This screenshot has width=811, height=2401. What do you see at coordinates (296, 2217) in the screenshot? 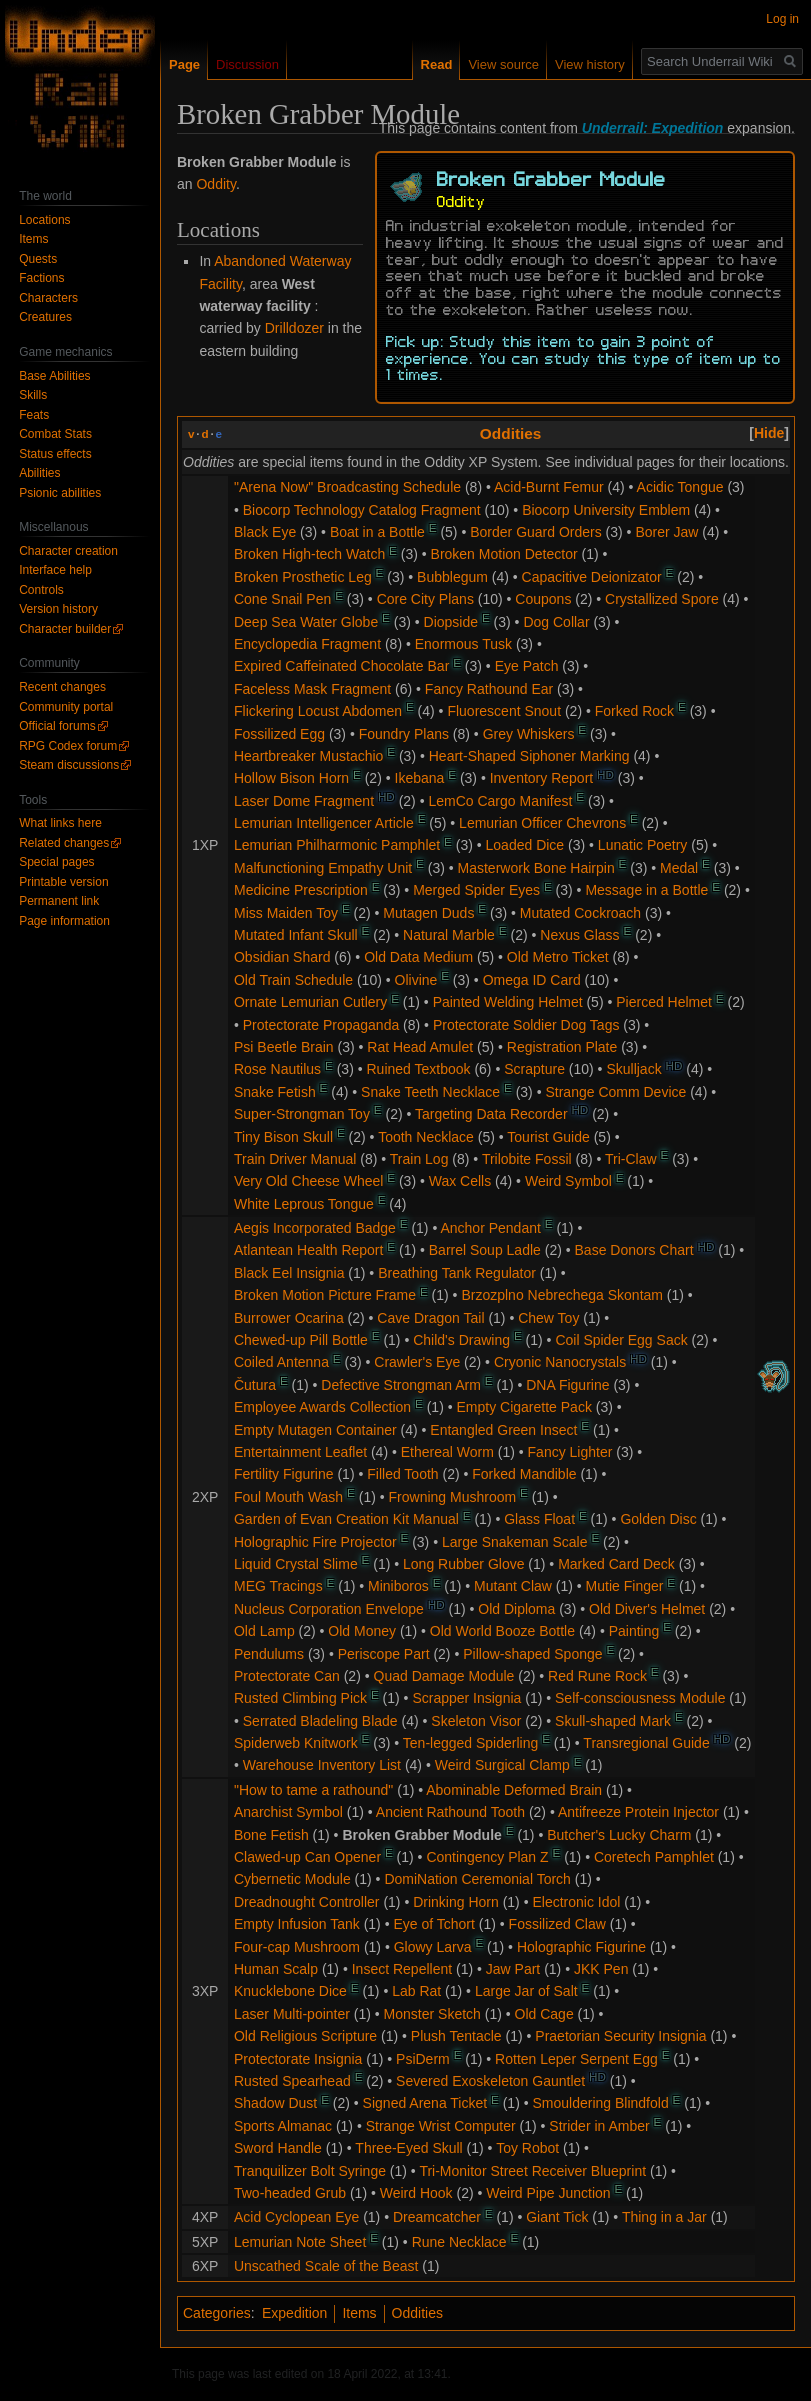
I see `Acid Cyclopean Eye` at bounding box center [296, 2217].